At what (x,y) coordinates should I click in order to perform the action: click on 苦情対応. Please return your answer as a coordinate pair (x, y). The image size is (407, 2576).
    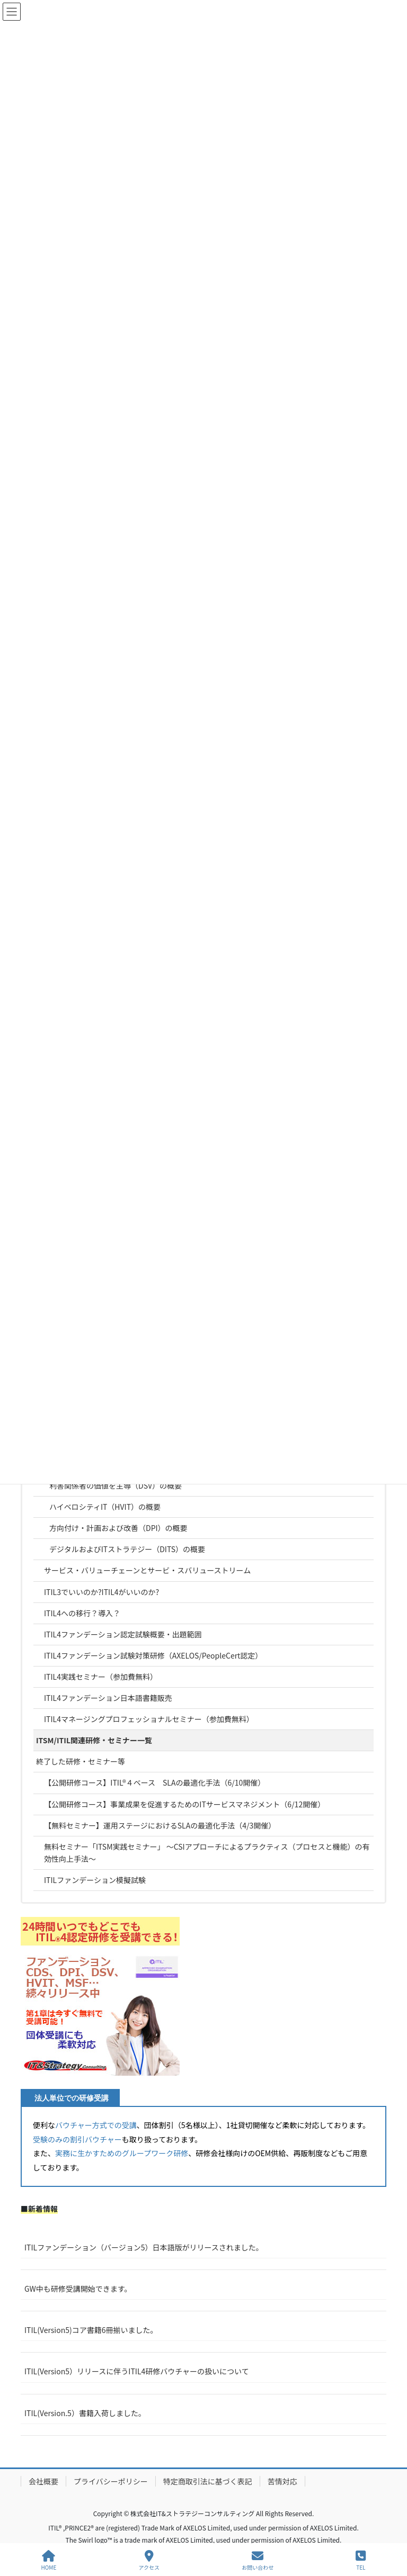
    Looking at the image, I should click on (282, 2481).